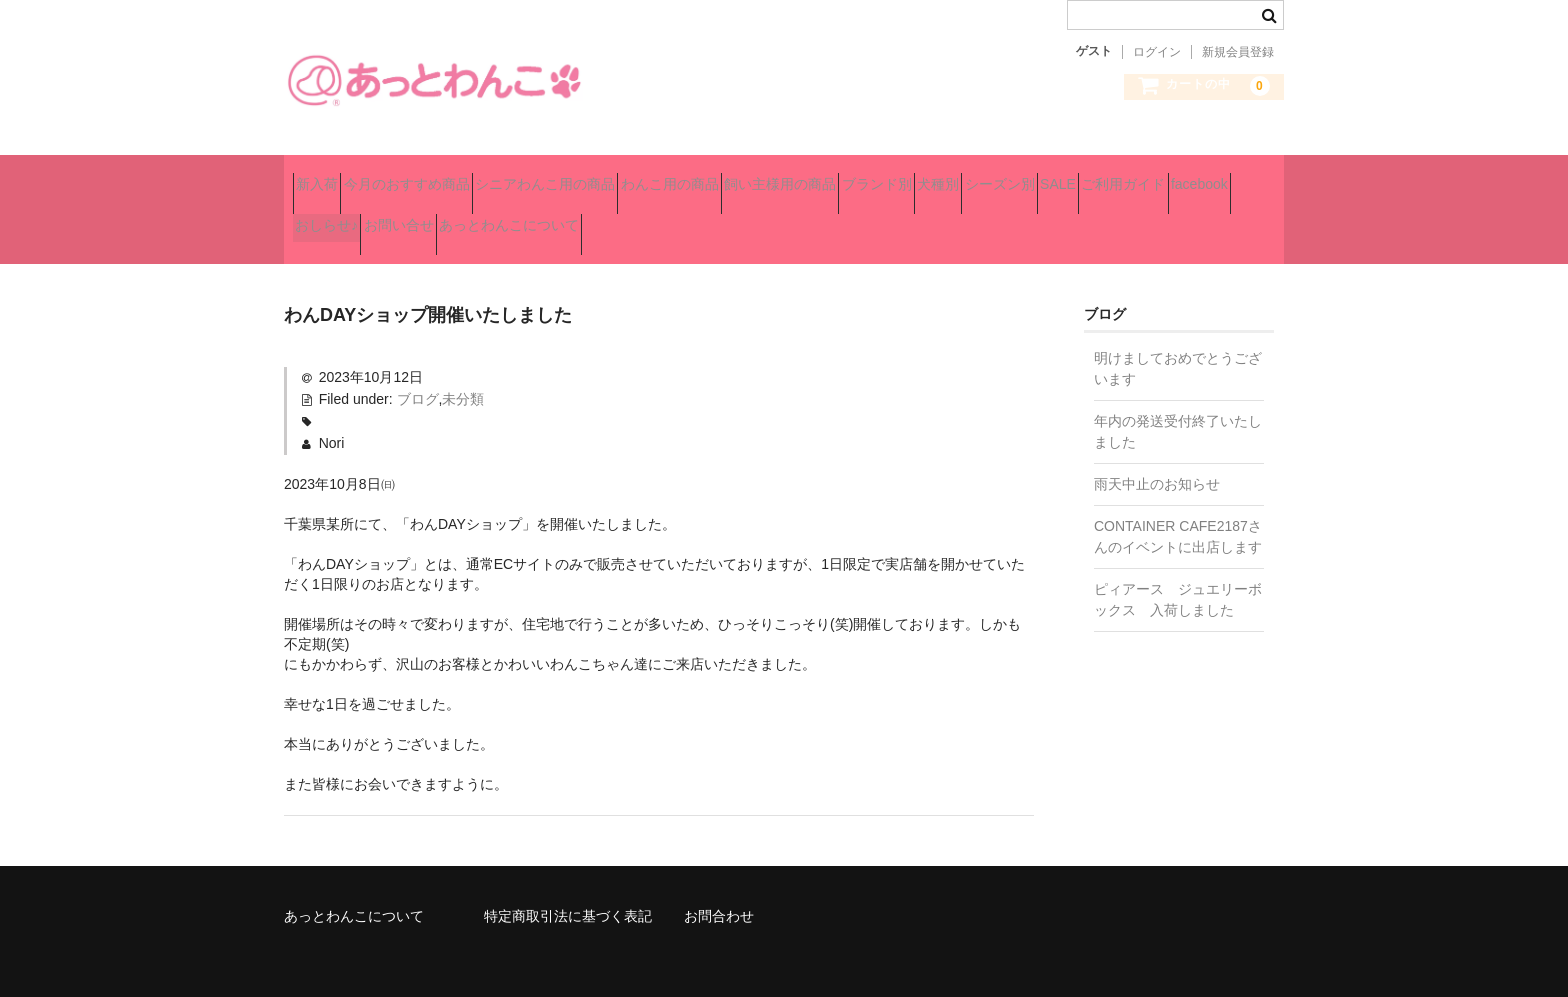 The height and width of the screenshot is (997, 1568). What do you see at coordinates (853, 218) in the screenshot?
I see `お問い合せ` at bounding box center [853, 218].